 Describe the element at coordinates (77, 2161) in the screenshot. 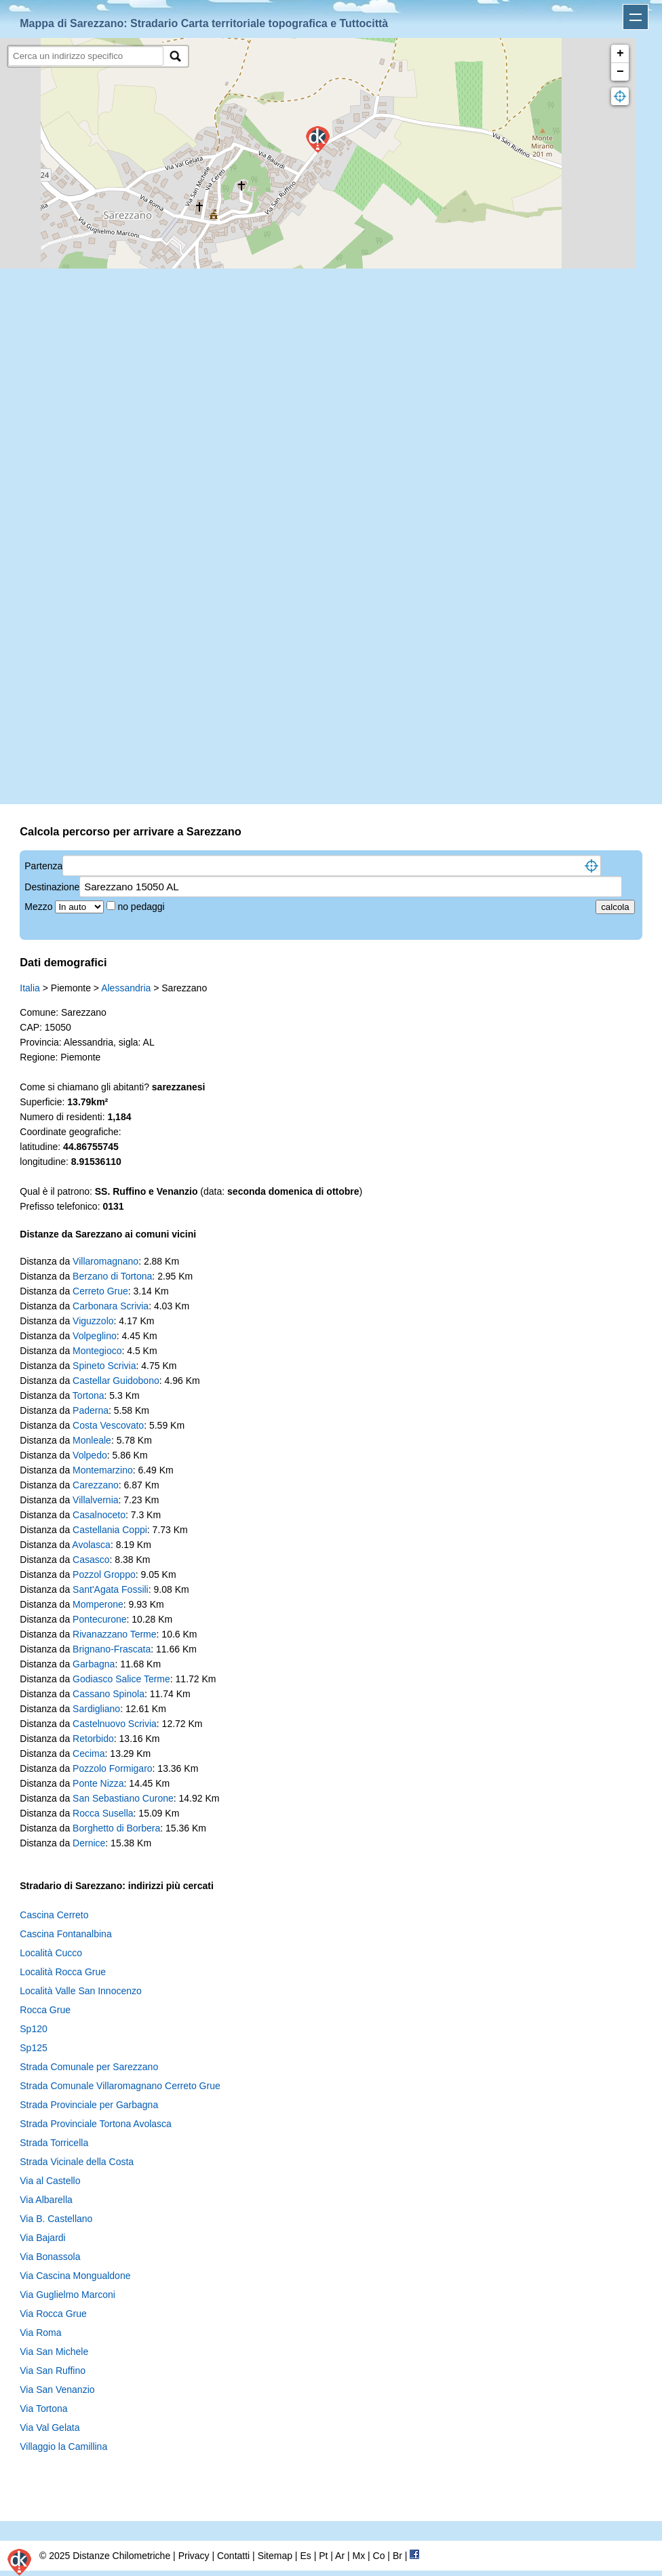

I see `Strada Vicinale della Costa` at that location.